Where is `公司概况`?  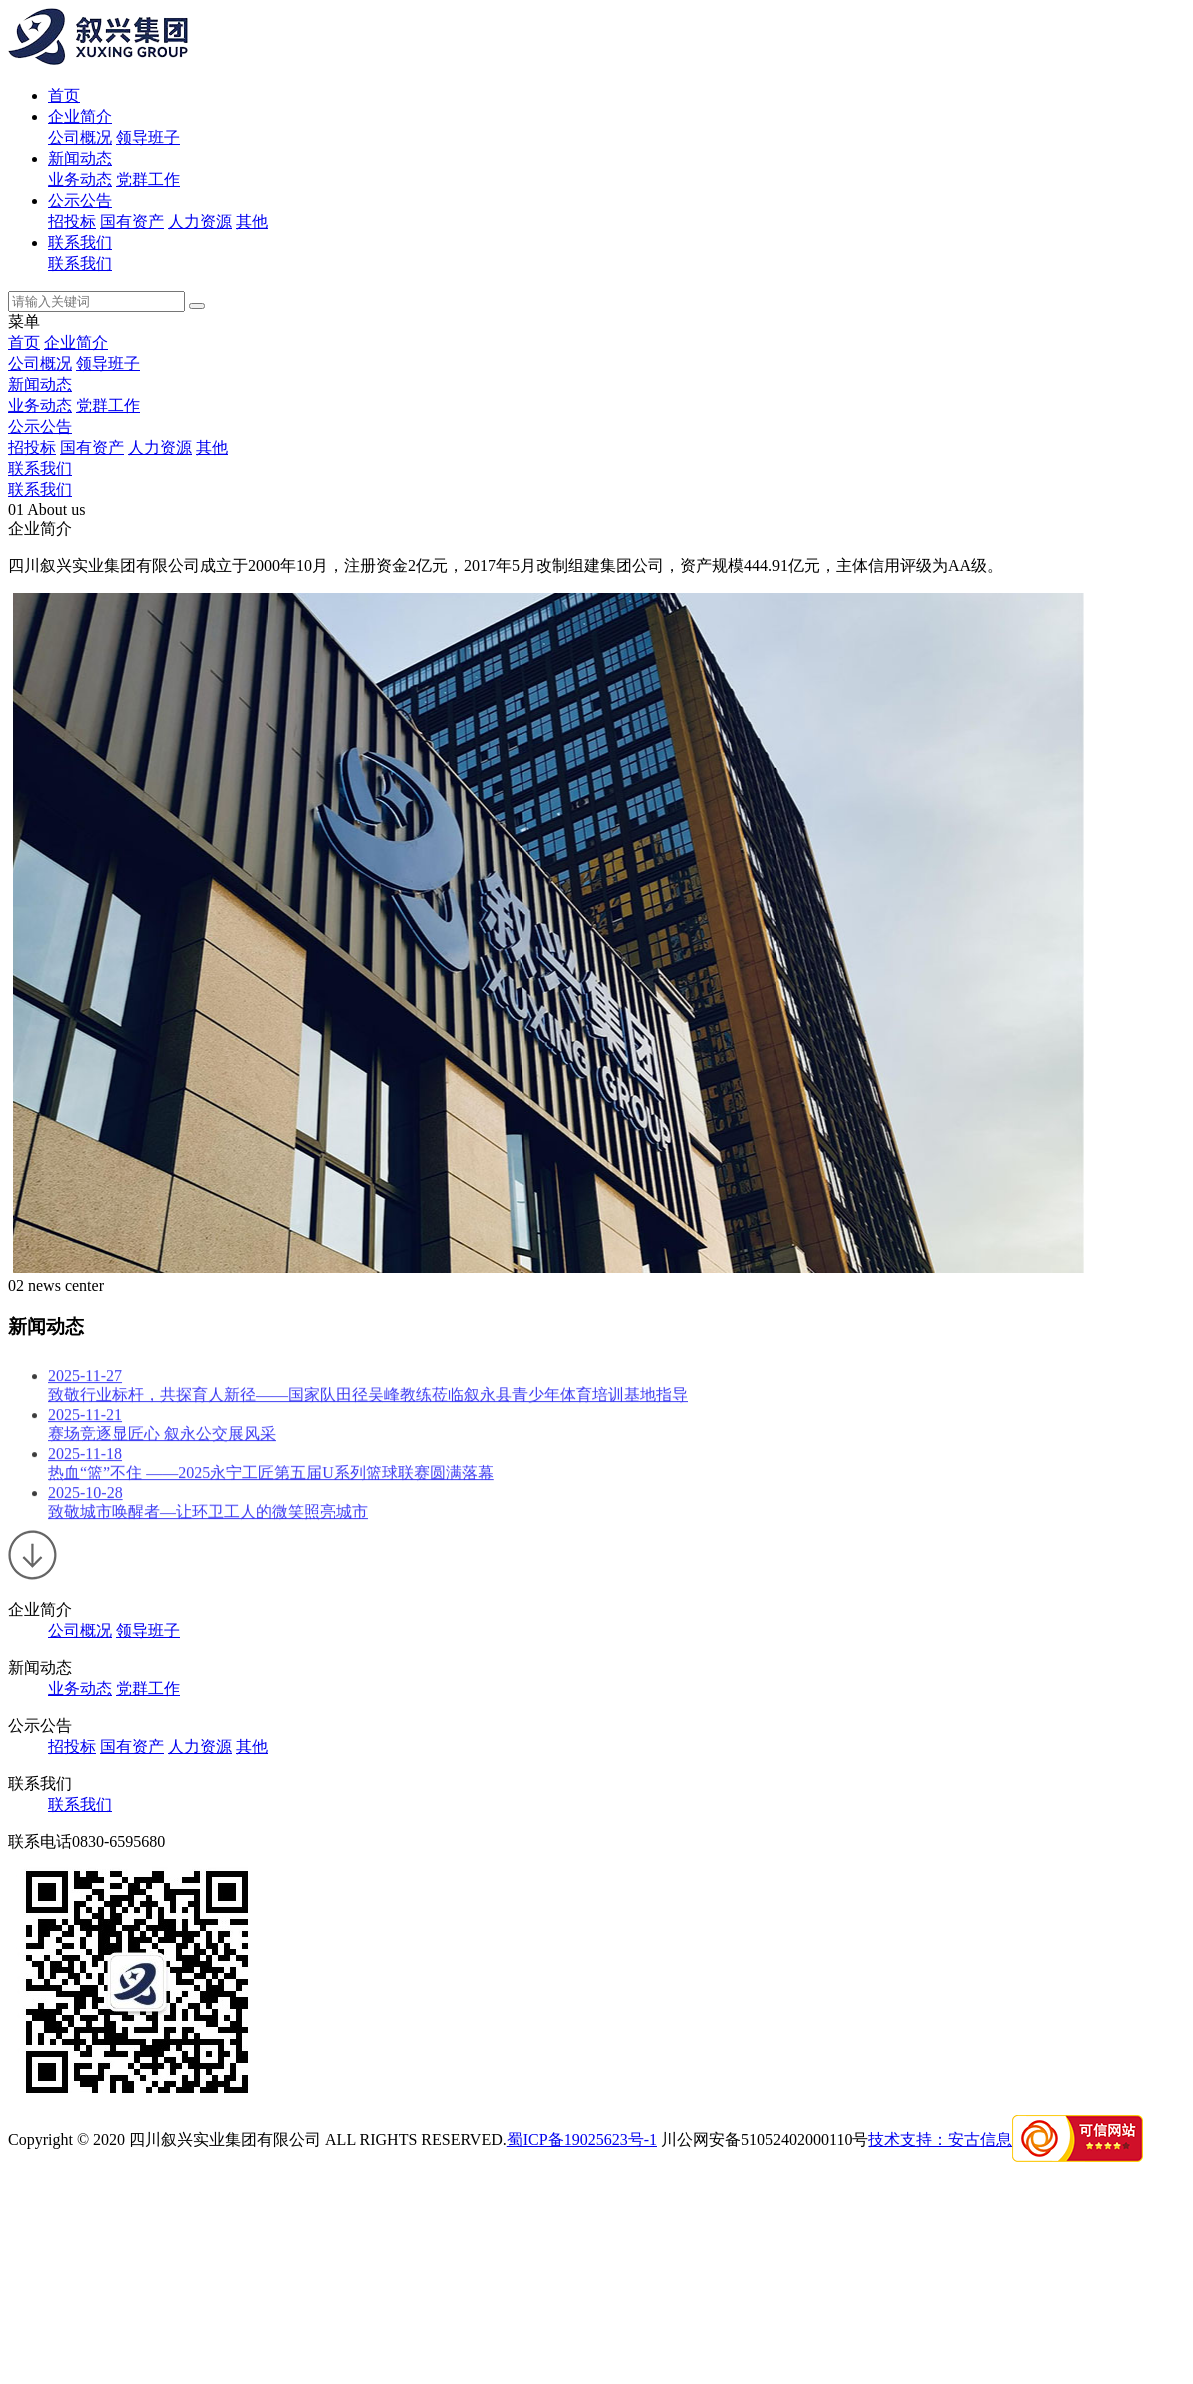 公司概况 is located at coordinates (80, 137).